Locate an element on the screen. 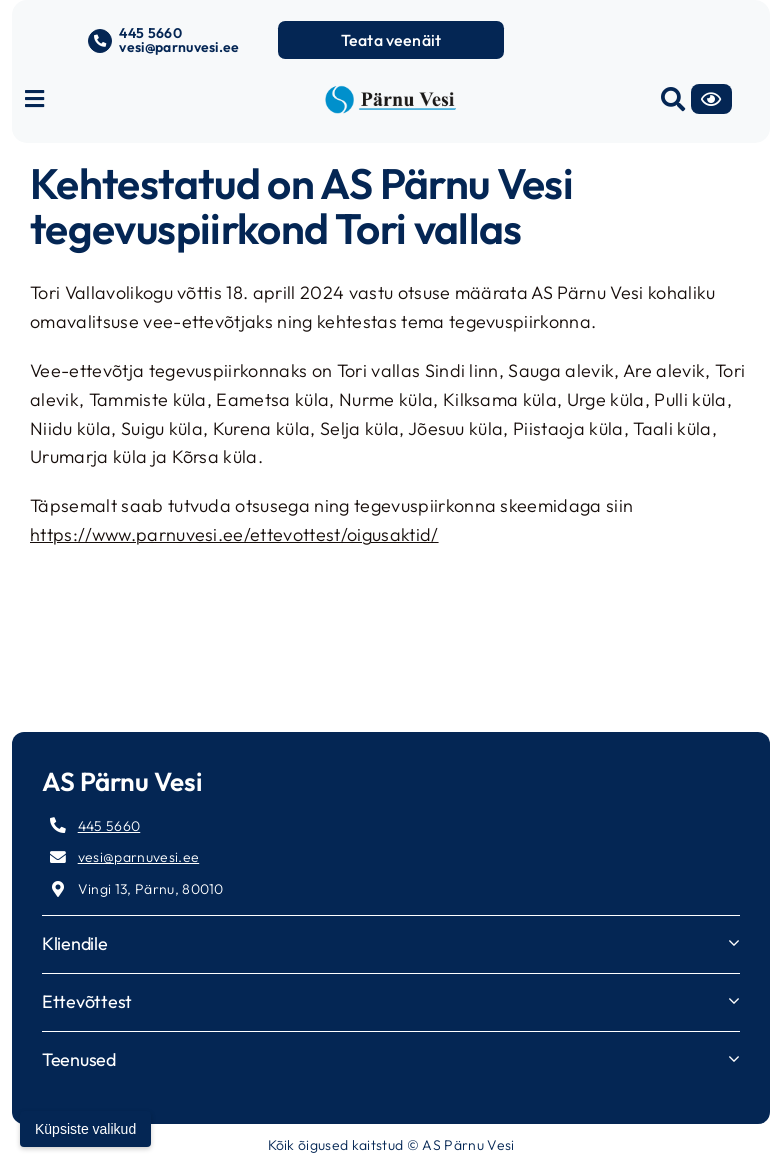  [Accessibility] is located at coordinates (711, 99).